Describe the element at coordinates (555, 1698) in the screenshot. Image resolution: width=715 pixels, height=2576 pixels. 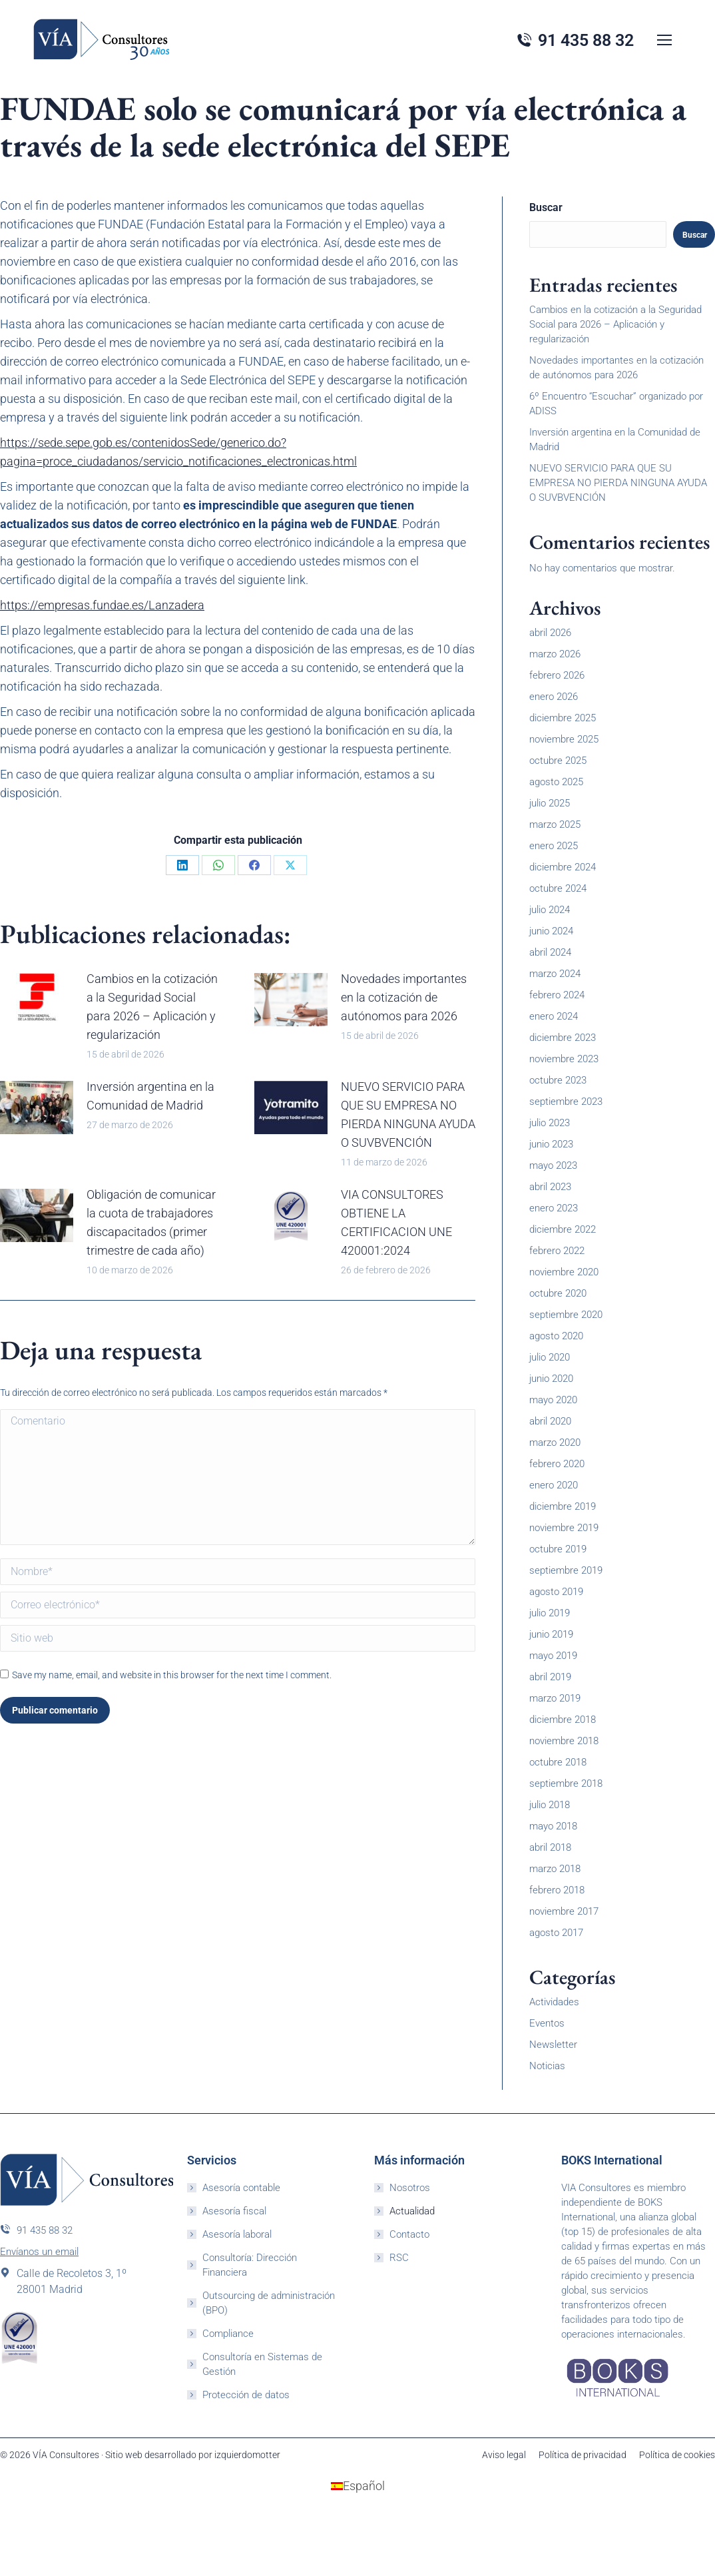
I see `marzo 2019` at that location.